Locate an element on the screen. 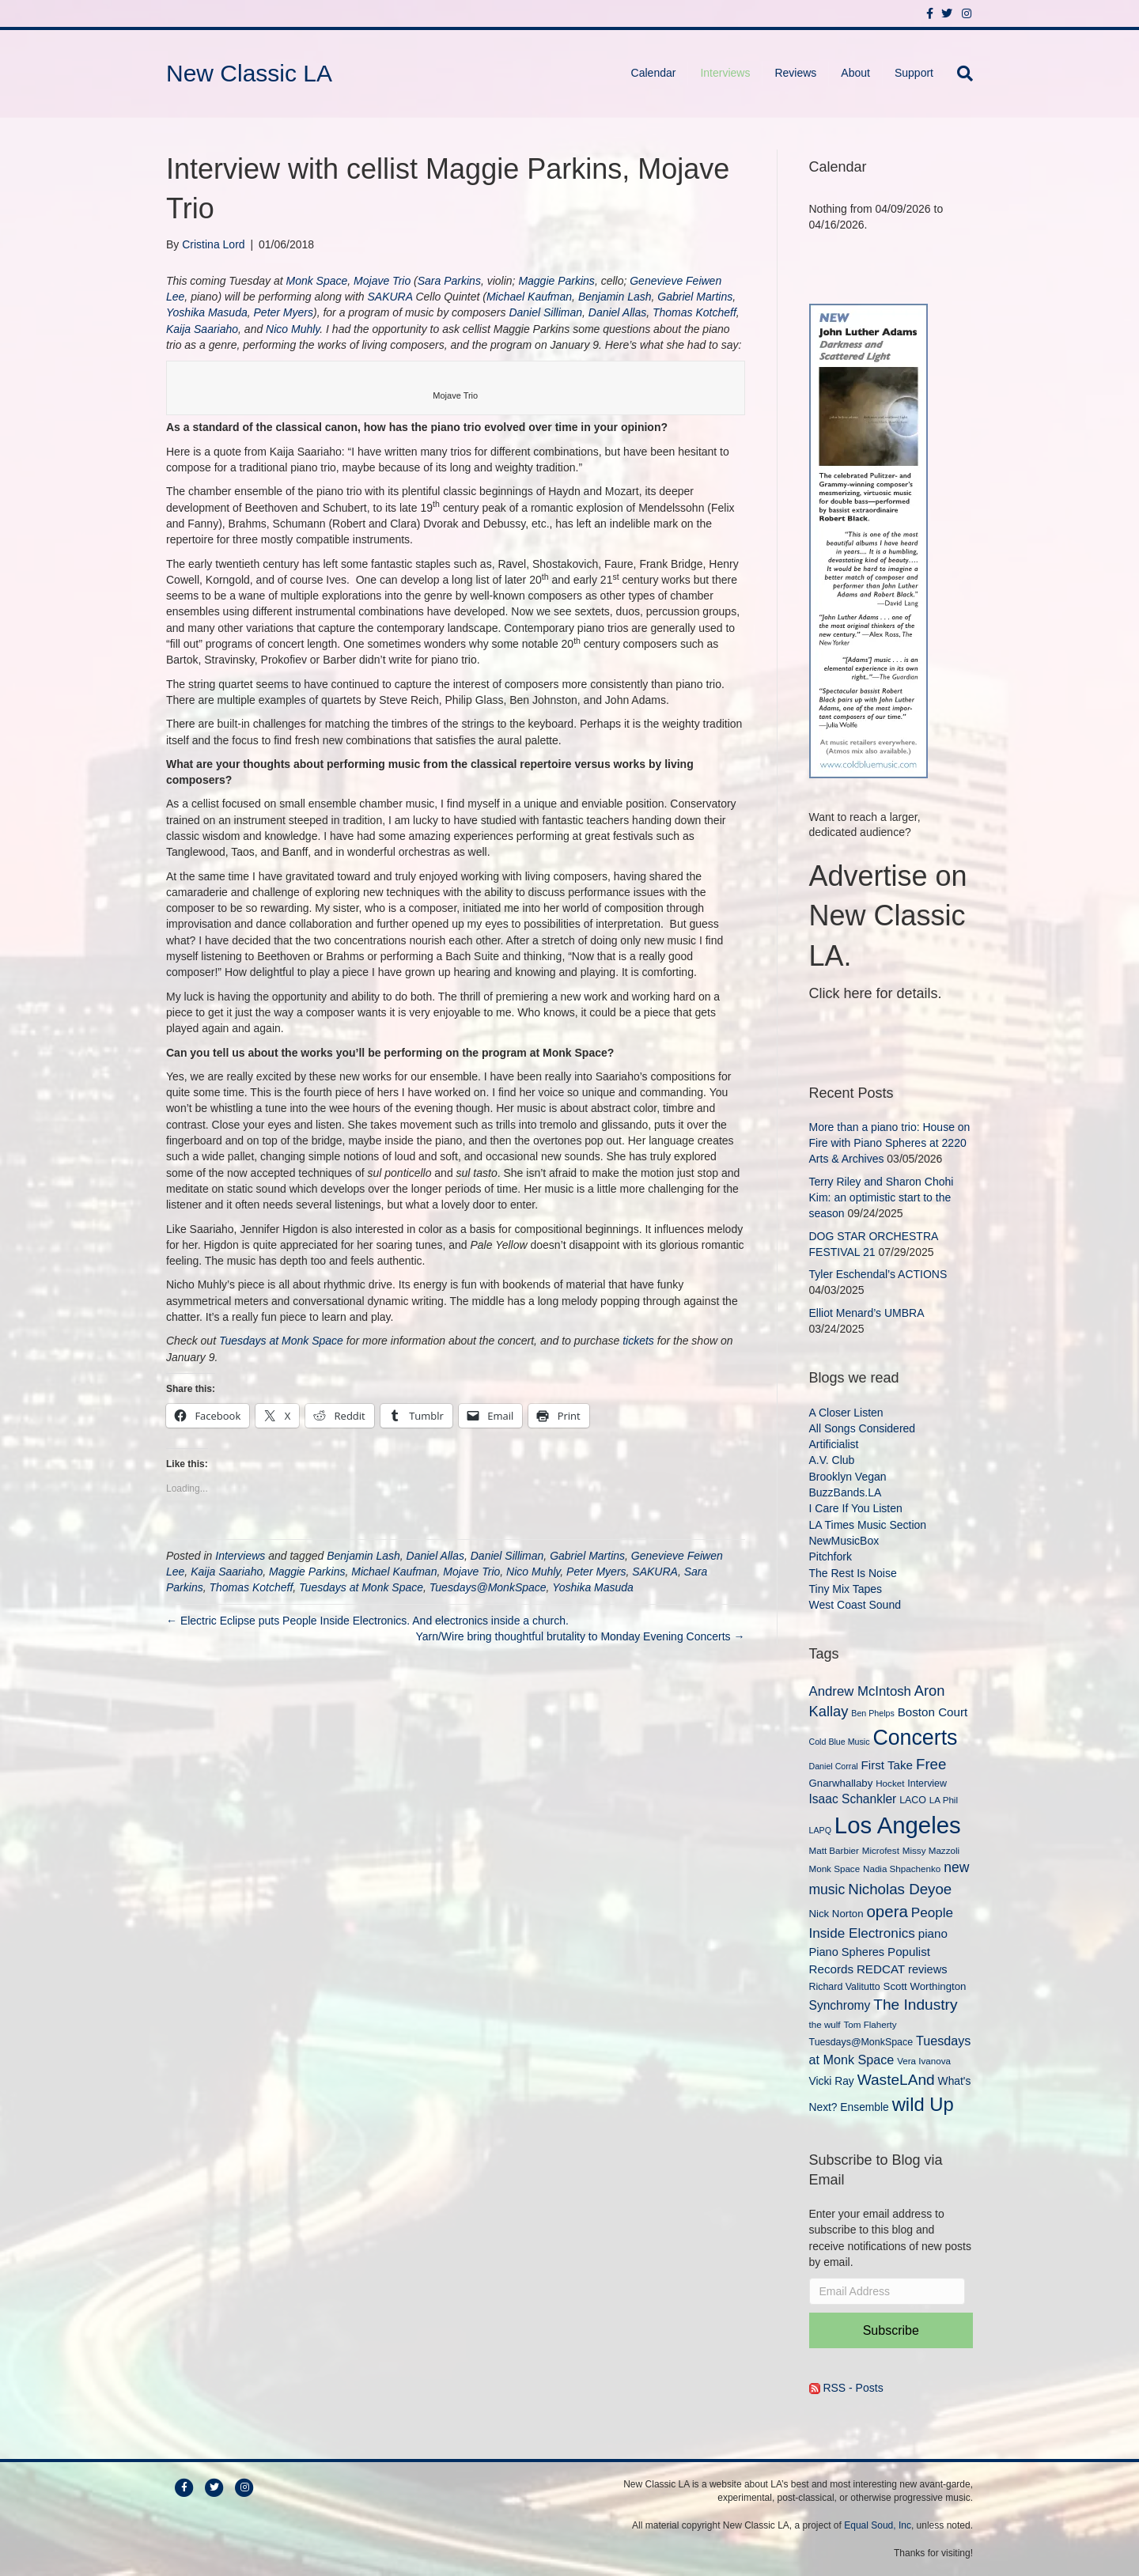 The image size is (1139, 2576). Monk Space is located at coordinates (316, 280).